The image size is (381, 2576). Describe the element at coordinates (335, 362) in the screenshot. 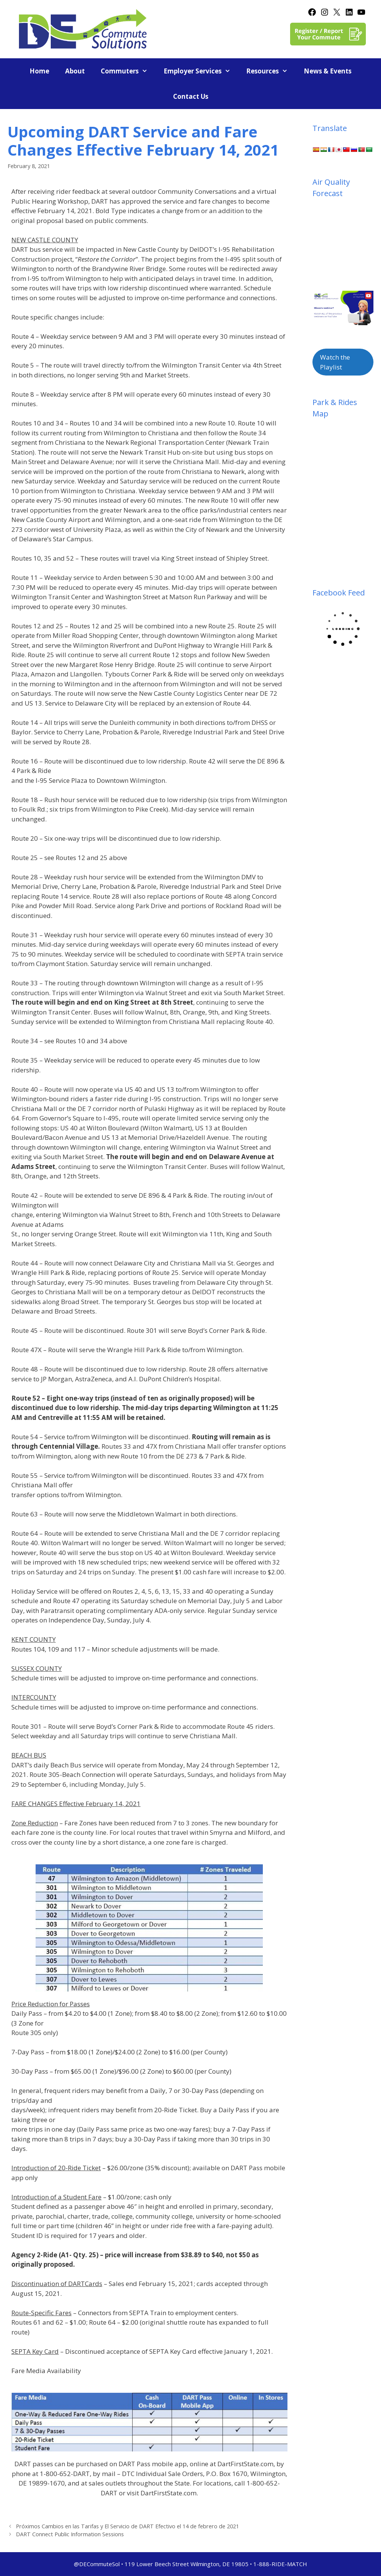

I see `Watch the Playlist` at that location.